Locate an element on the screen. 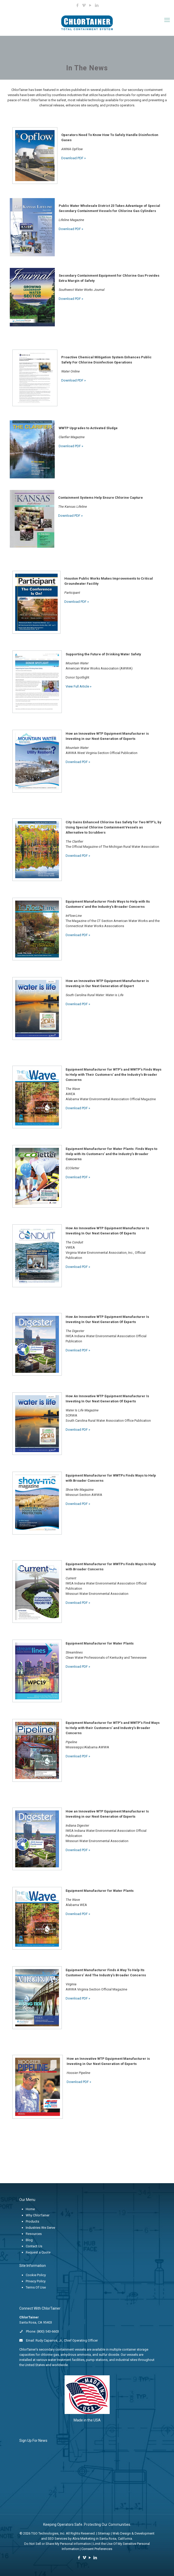 The width and height of the screenshot is (174, 2576). Home is located at coordinates (30, 2209).